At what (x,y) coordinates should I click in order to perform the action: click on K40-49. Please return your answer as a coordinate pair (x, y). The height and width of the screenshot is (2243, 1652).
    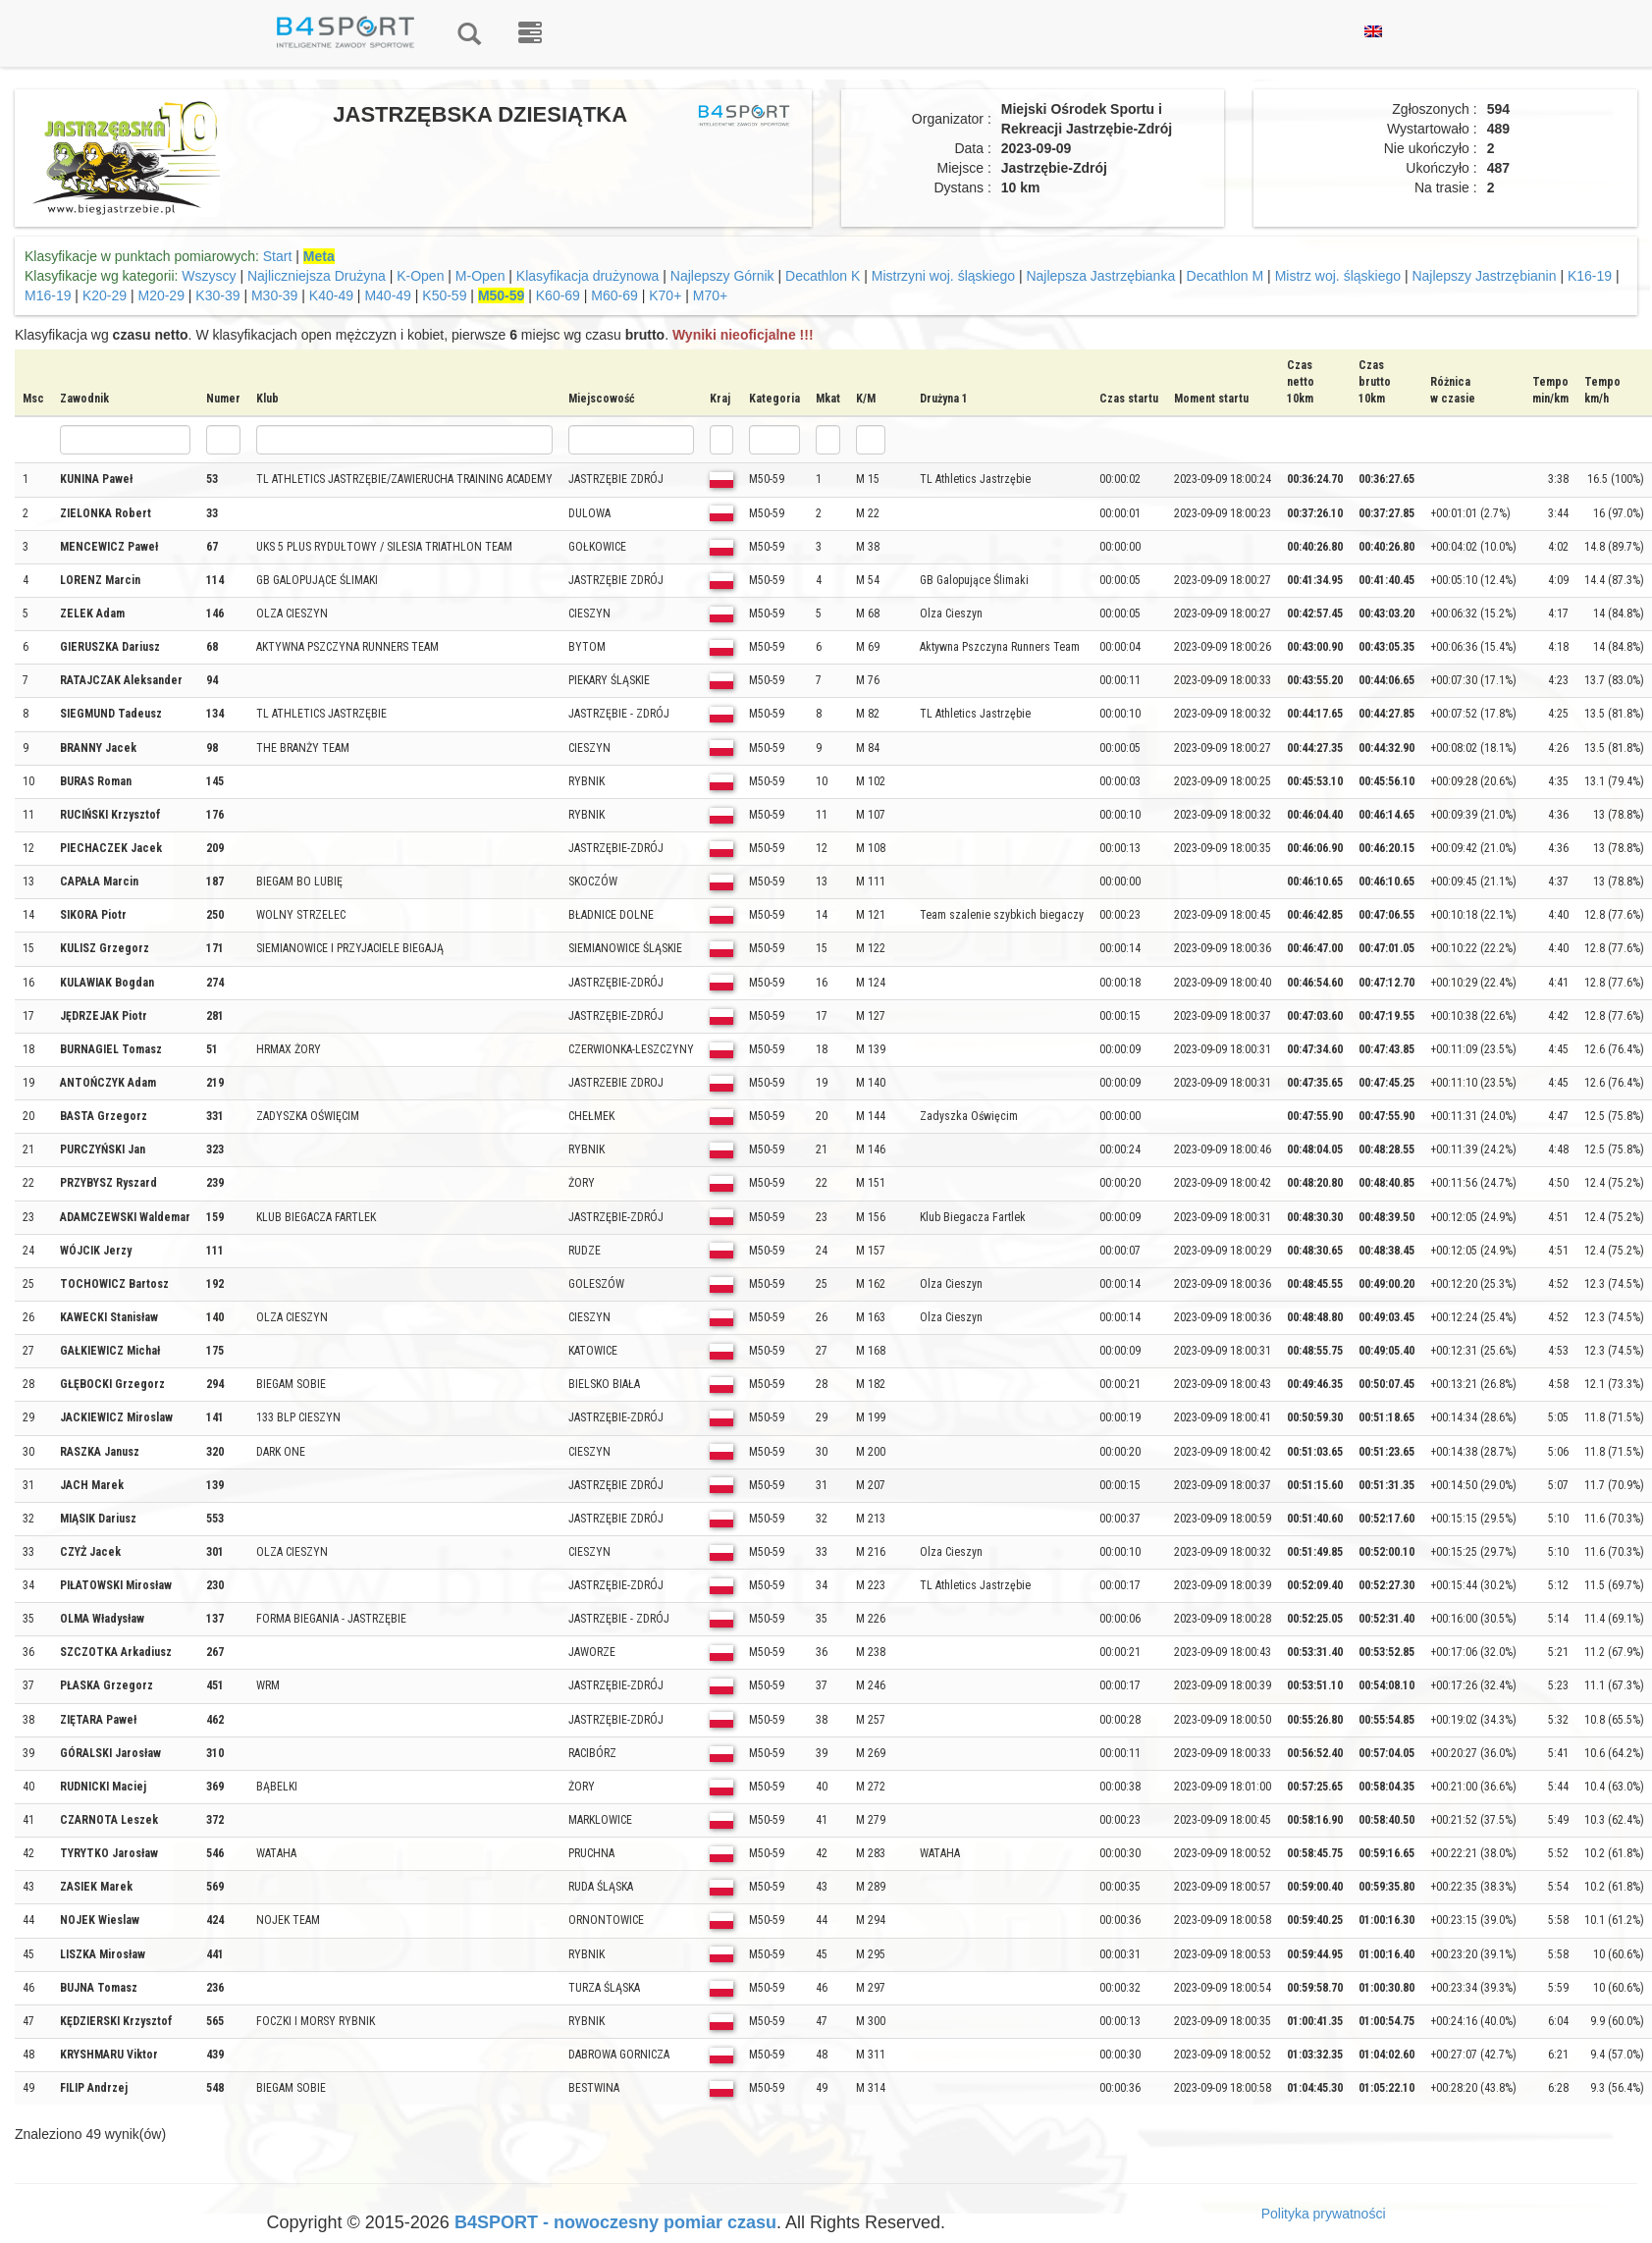
    Looking at the image, I should click on (331, 295).